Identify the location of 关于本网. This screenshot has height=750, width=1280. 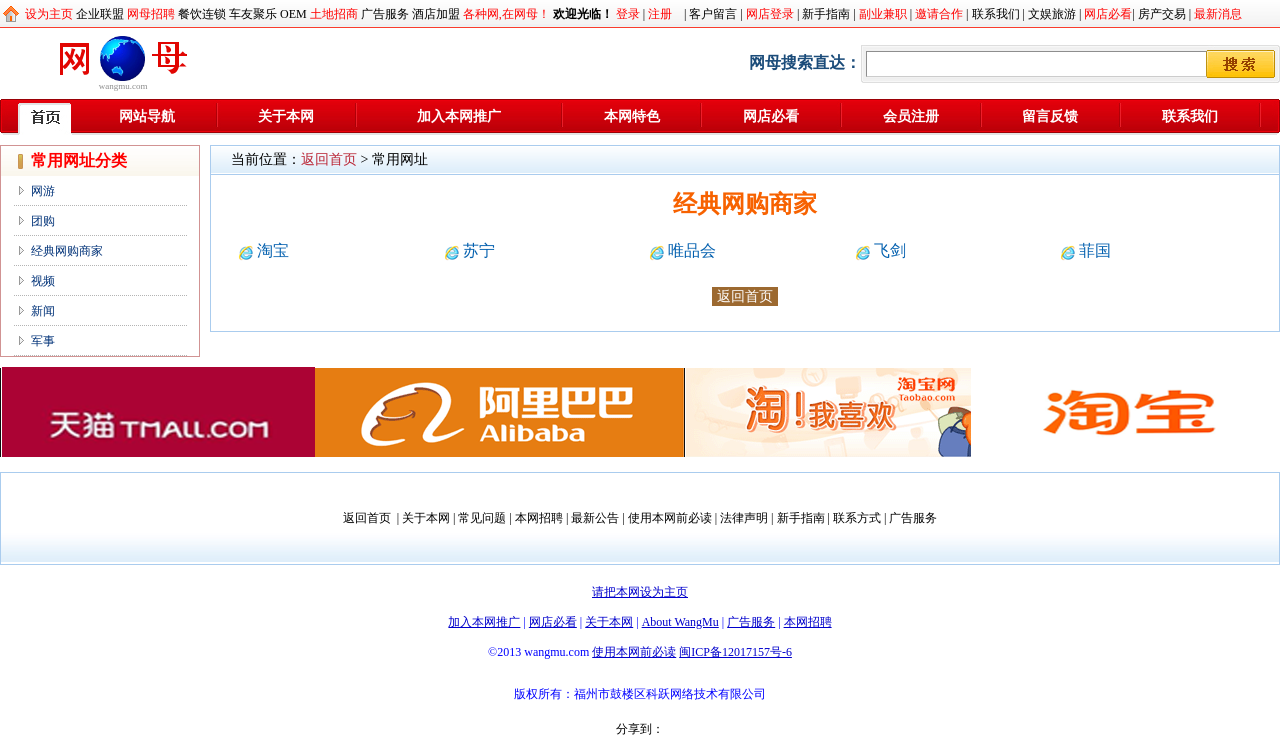
(286, 116).